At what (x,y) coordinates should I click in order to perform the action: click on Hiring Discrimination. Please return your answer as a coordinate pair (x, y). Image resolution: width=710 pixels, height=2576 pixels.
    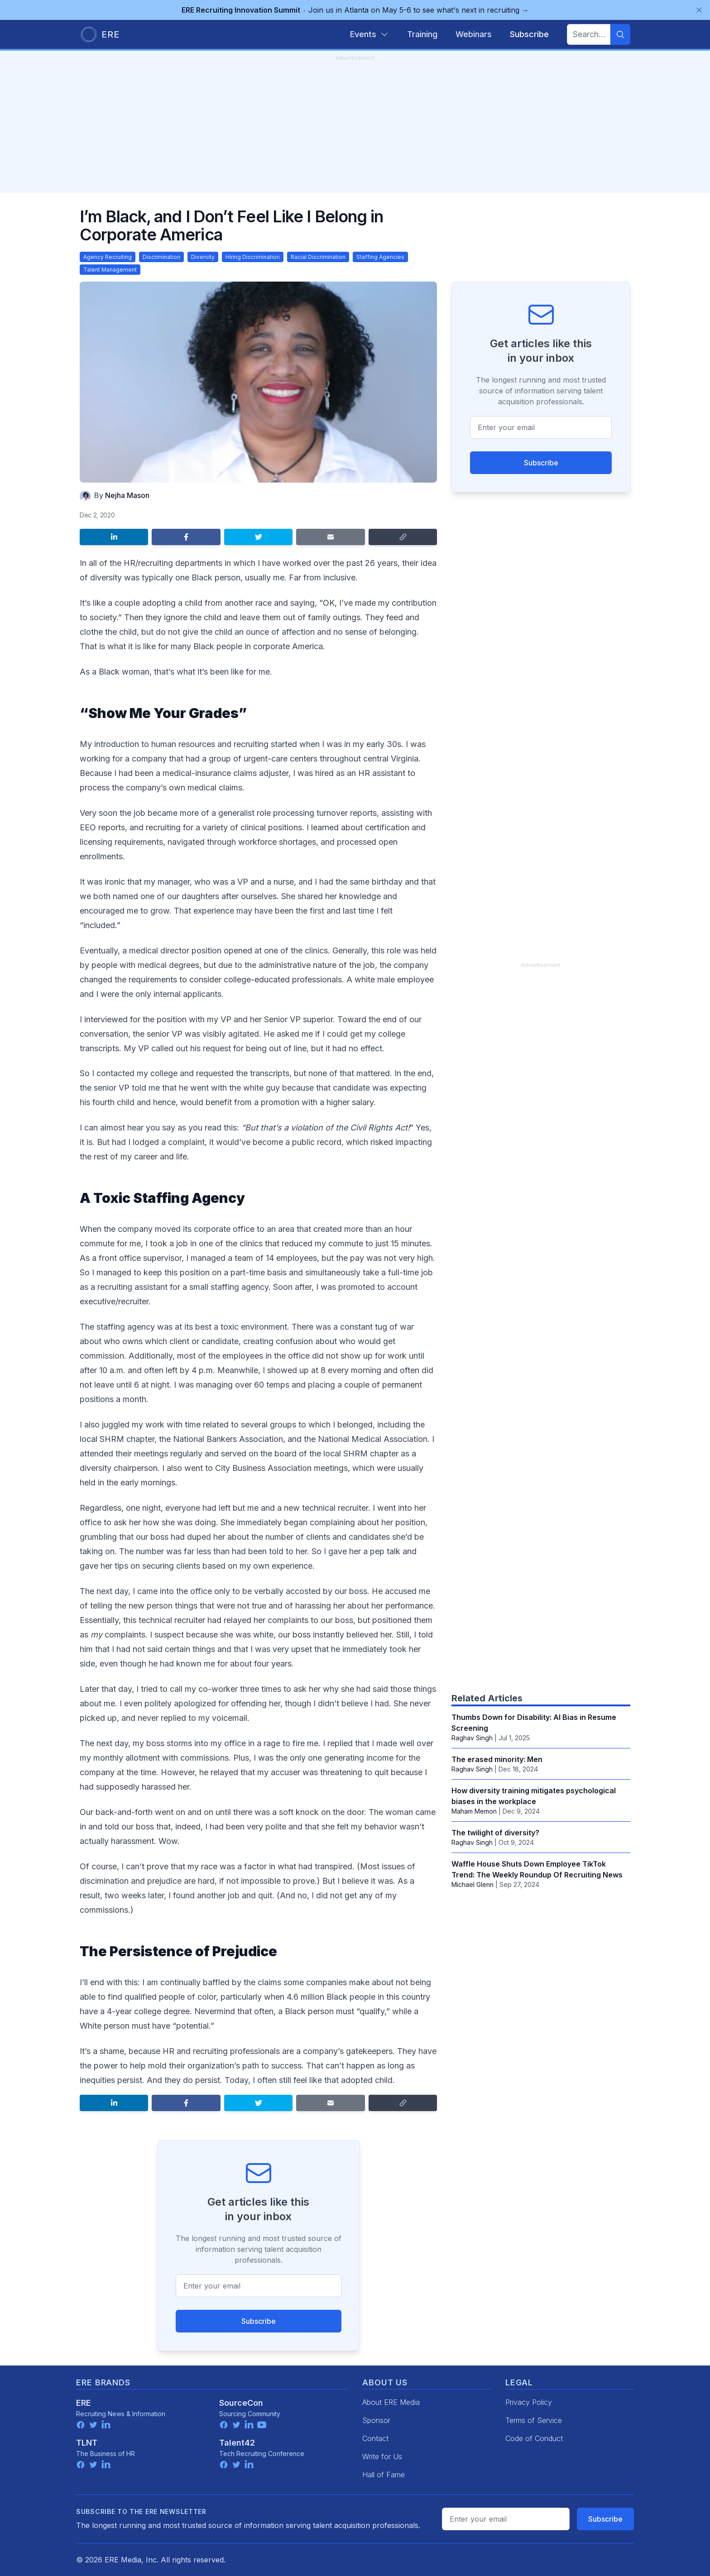
    Looking at the image, I should click on (252, 257).